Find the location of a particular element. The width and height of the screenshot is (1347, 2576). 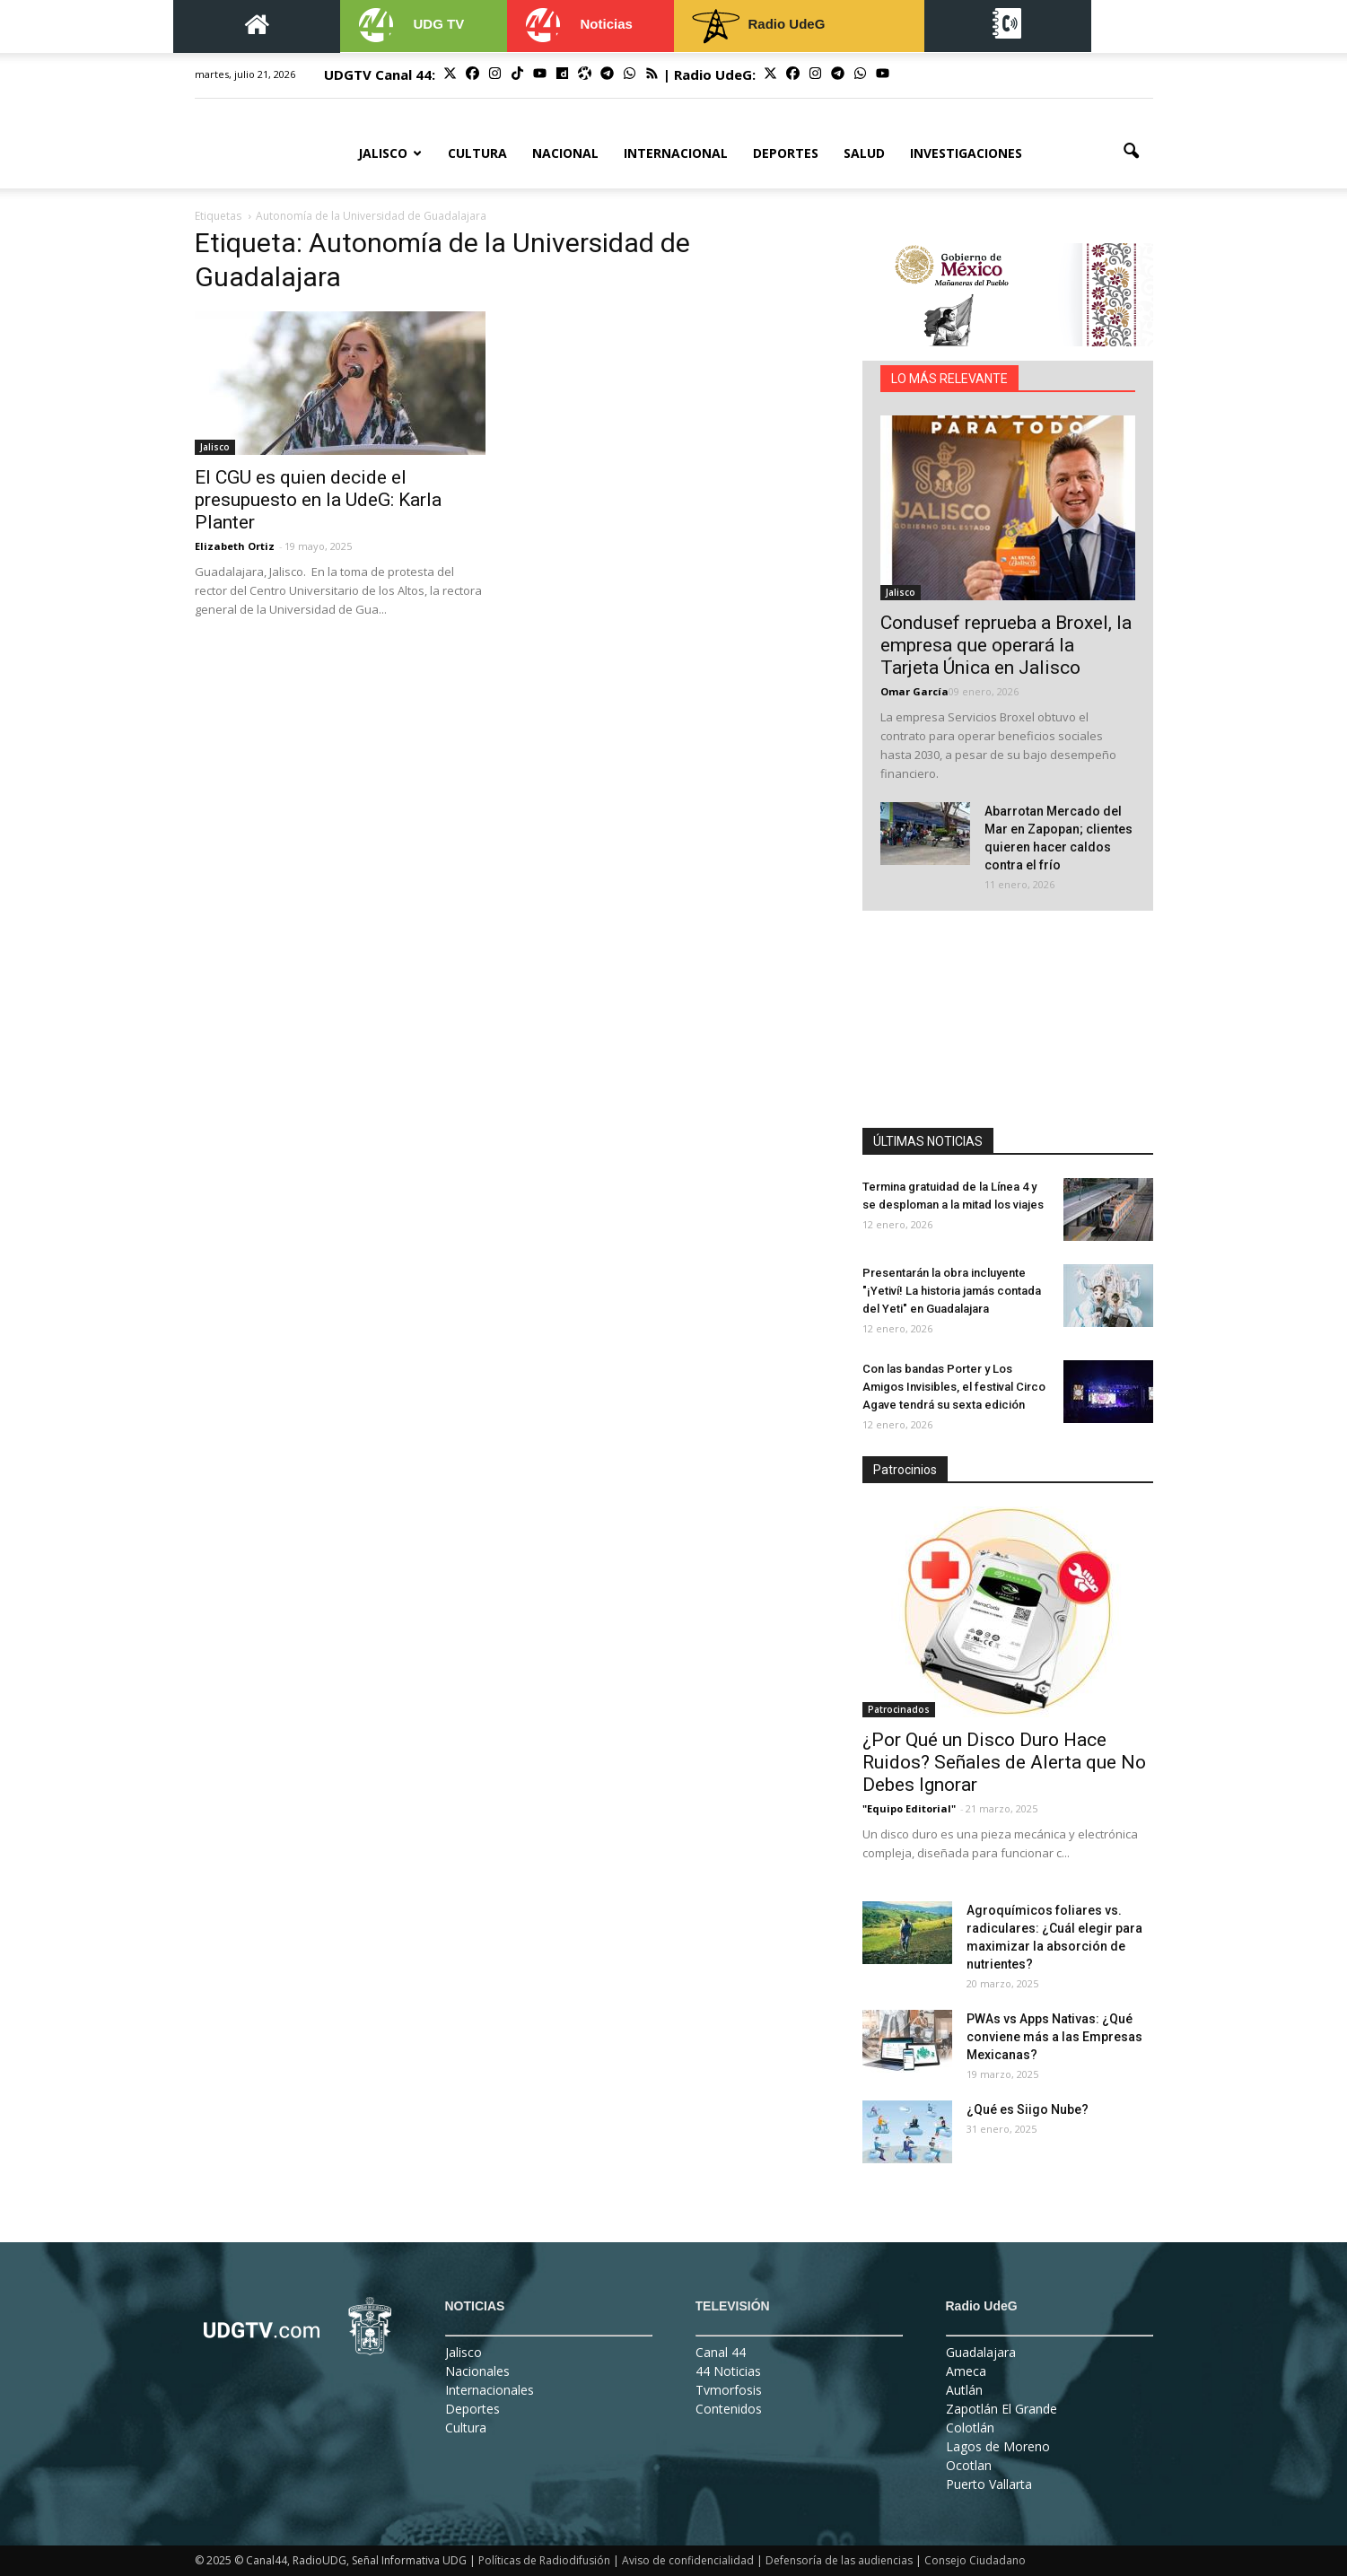

Internacional is located at coordinates (676, 153).